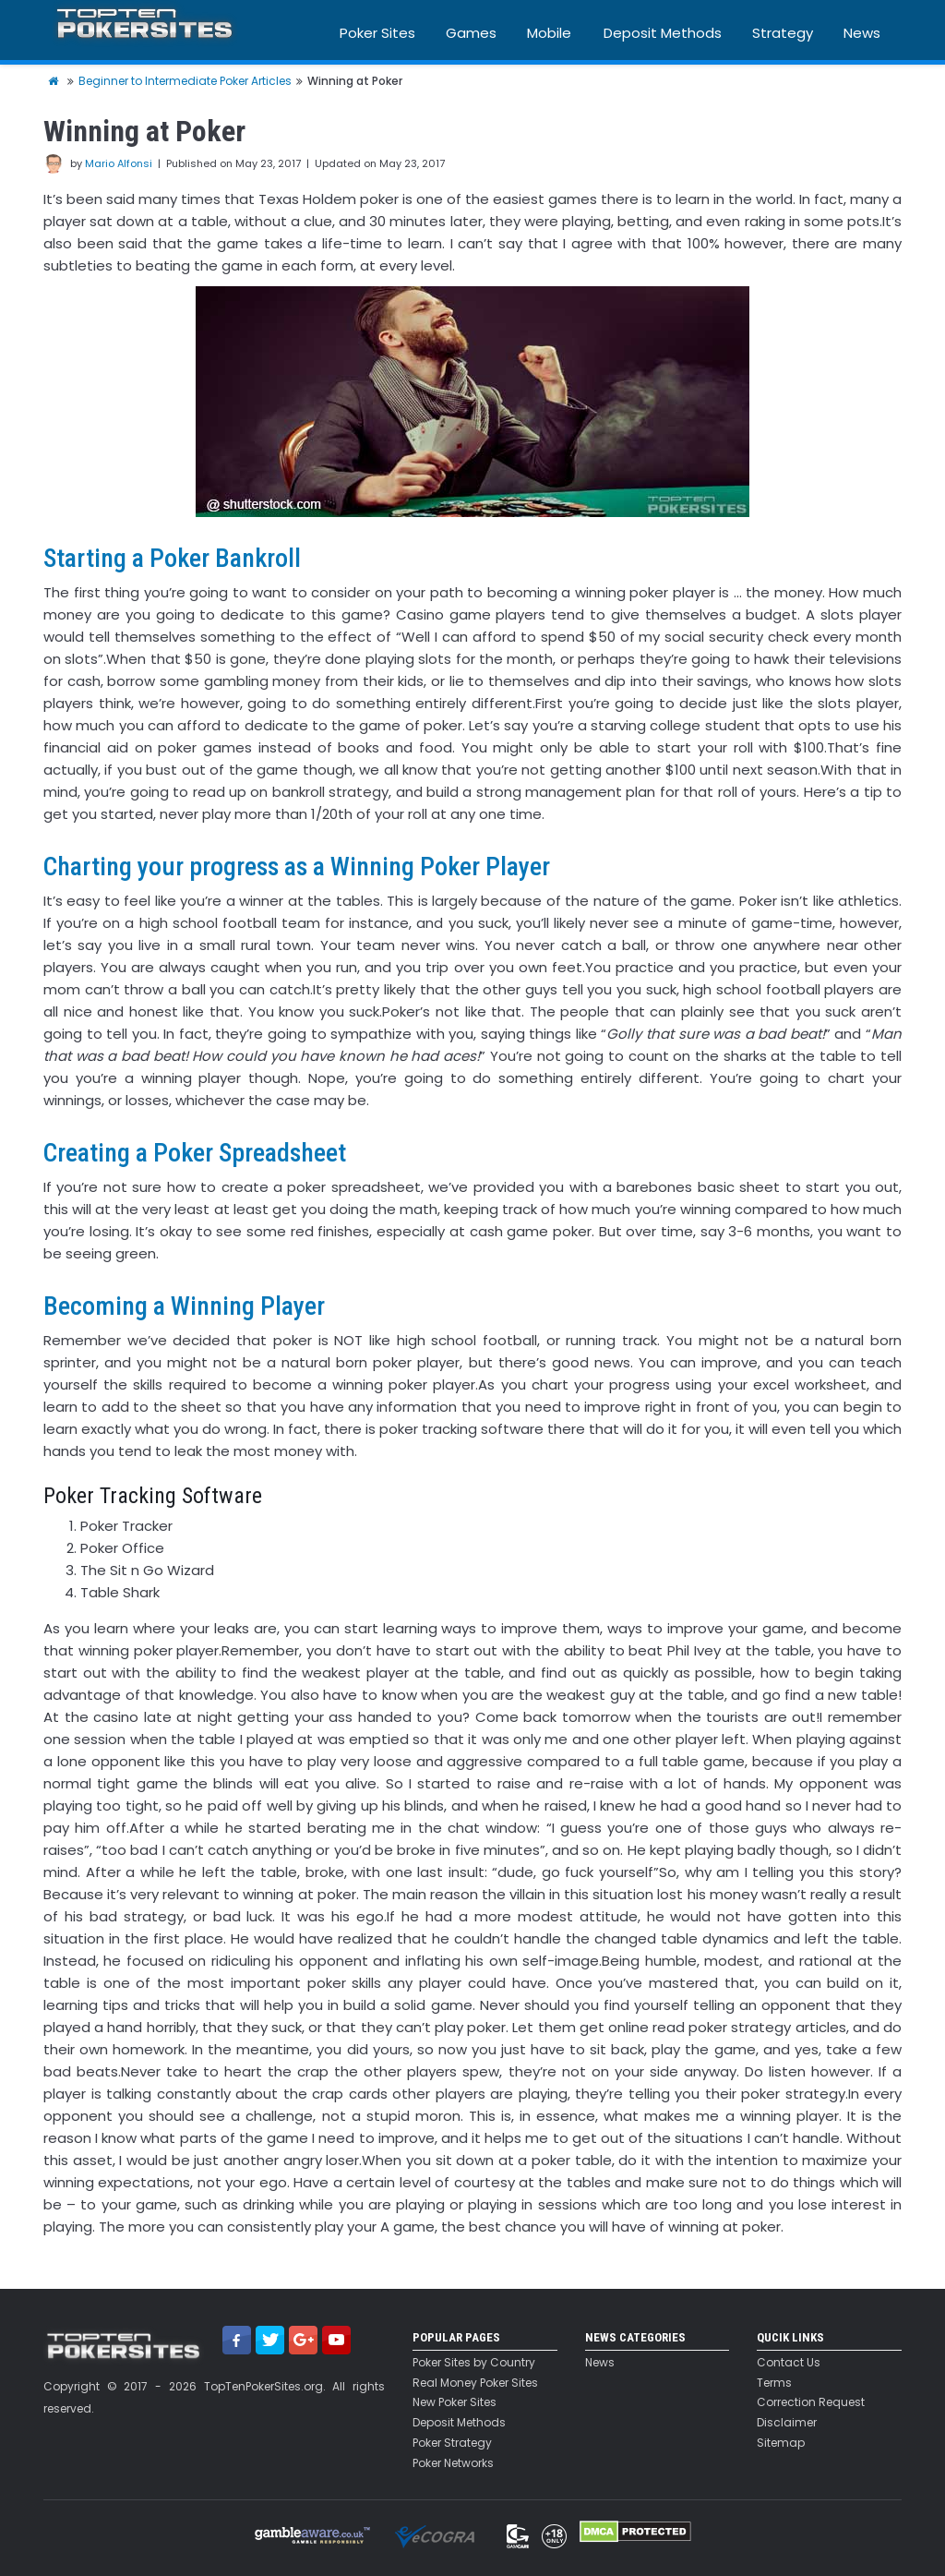 Image resolution: width=945 pixels, height=2576 pixels. What do you see at coordinates (811, 2402) in the screenshot?
I see `Correction Request` at bounding box center [811, 2402].